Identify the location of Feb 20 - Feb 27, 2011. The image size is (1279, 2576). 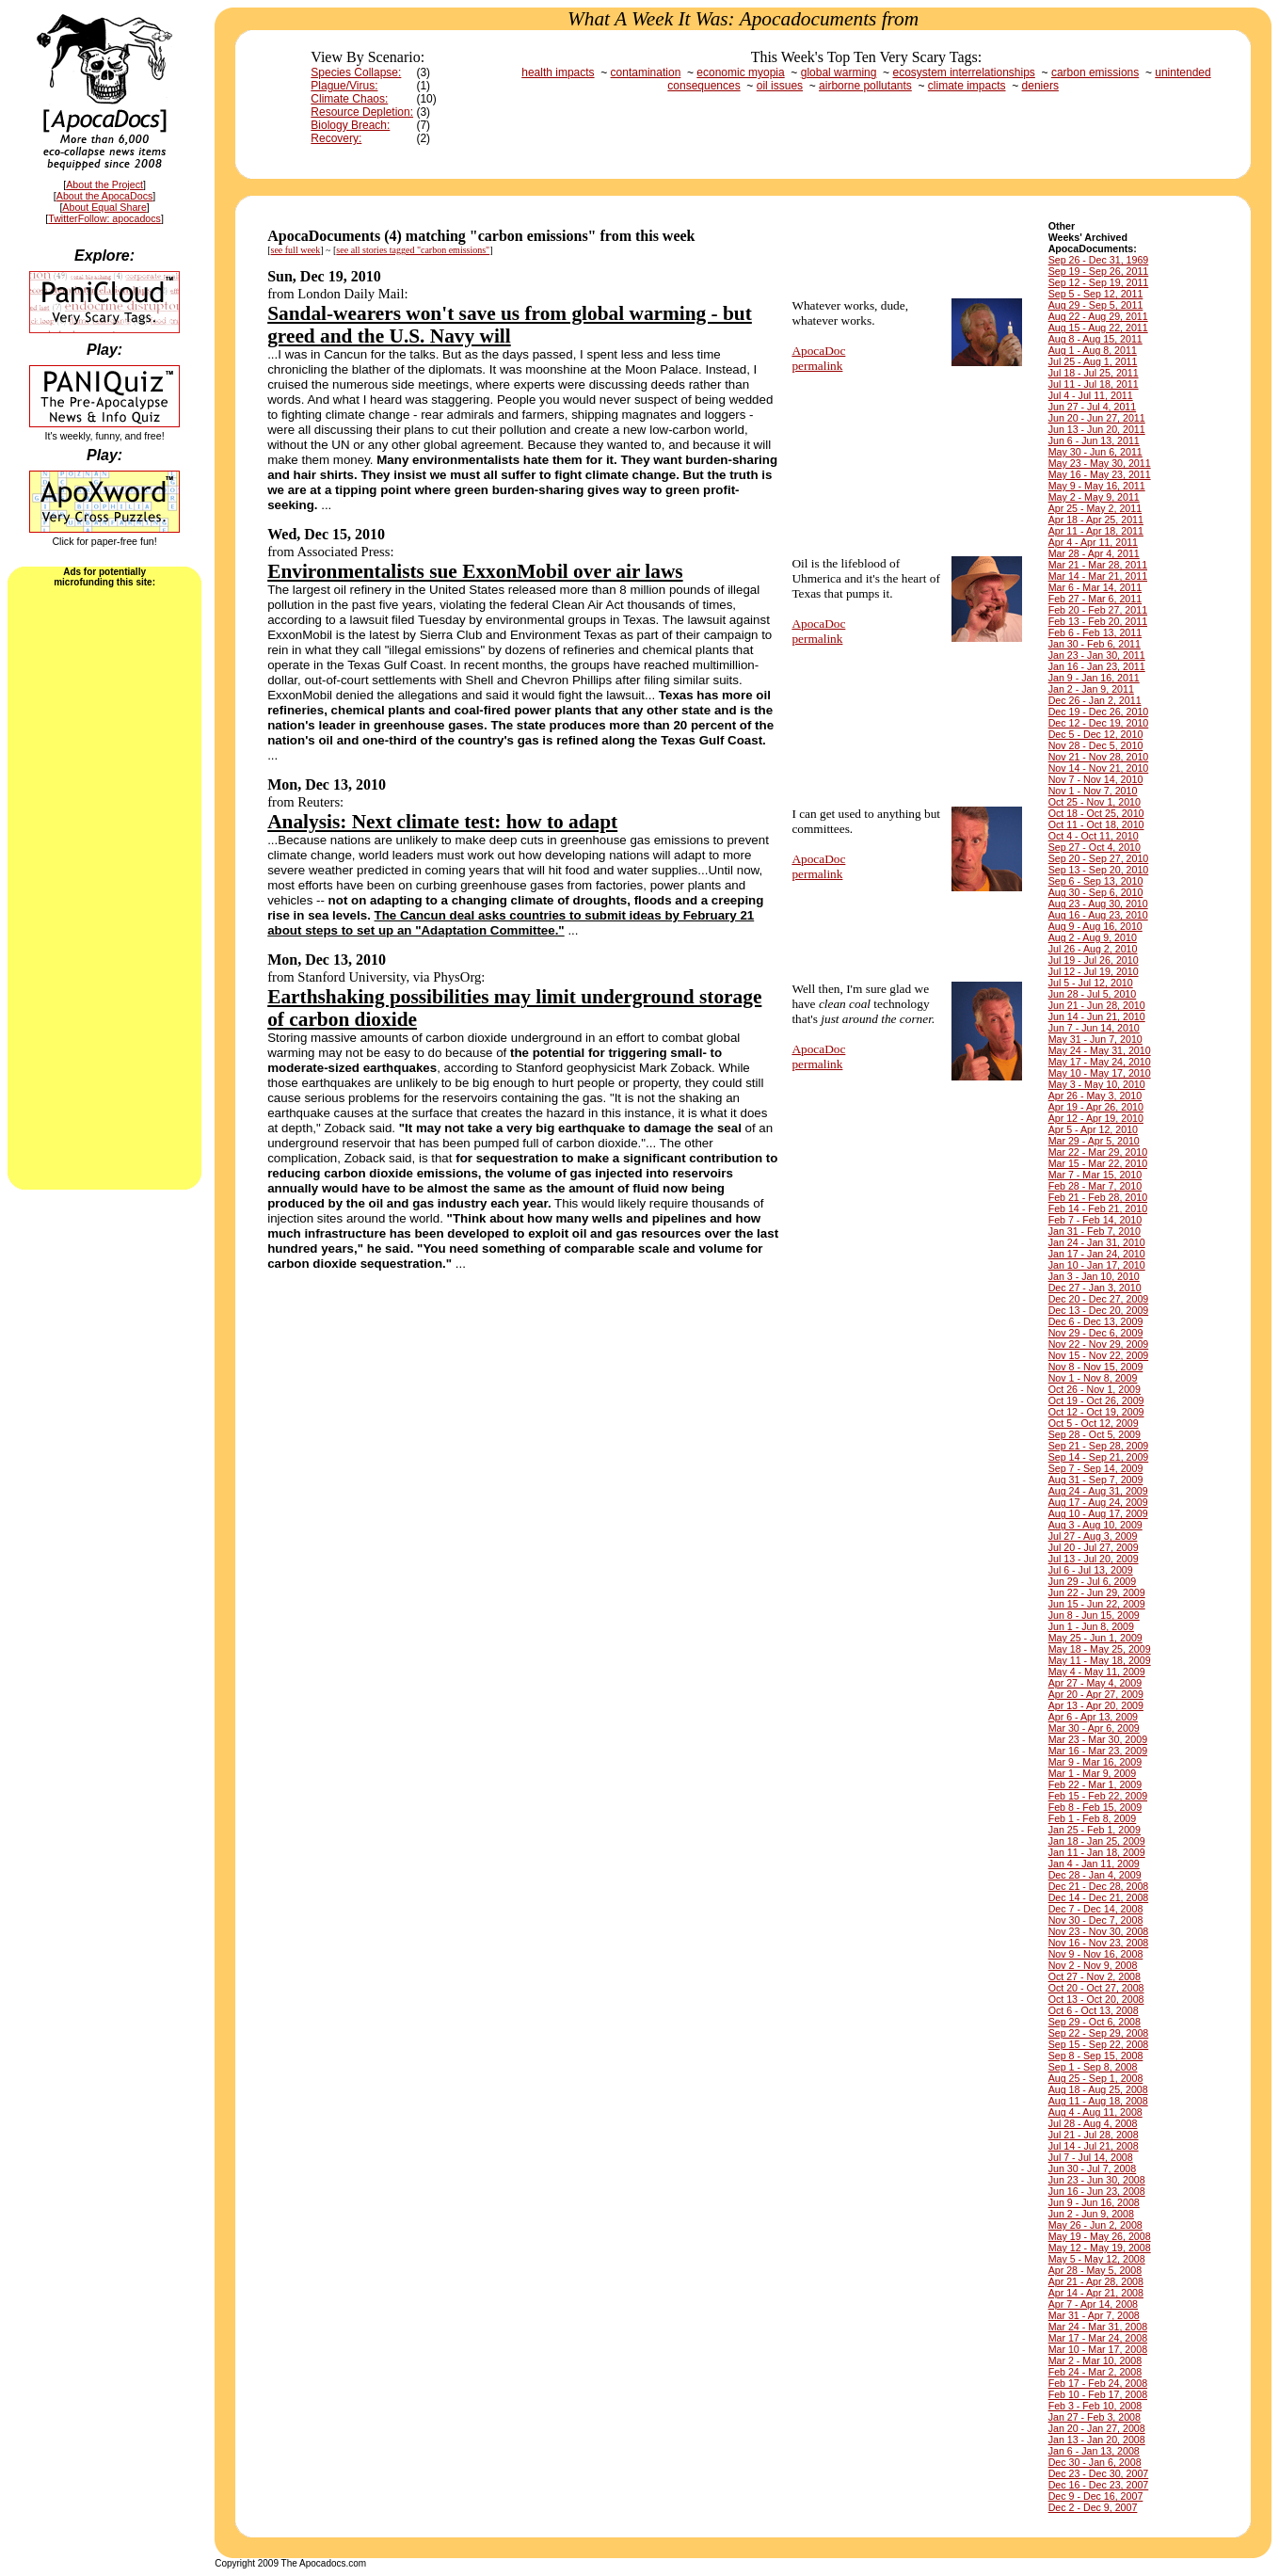
(1097, 610).